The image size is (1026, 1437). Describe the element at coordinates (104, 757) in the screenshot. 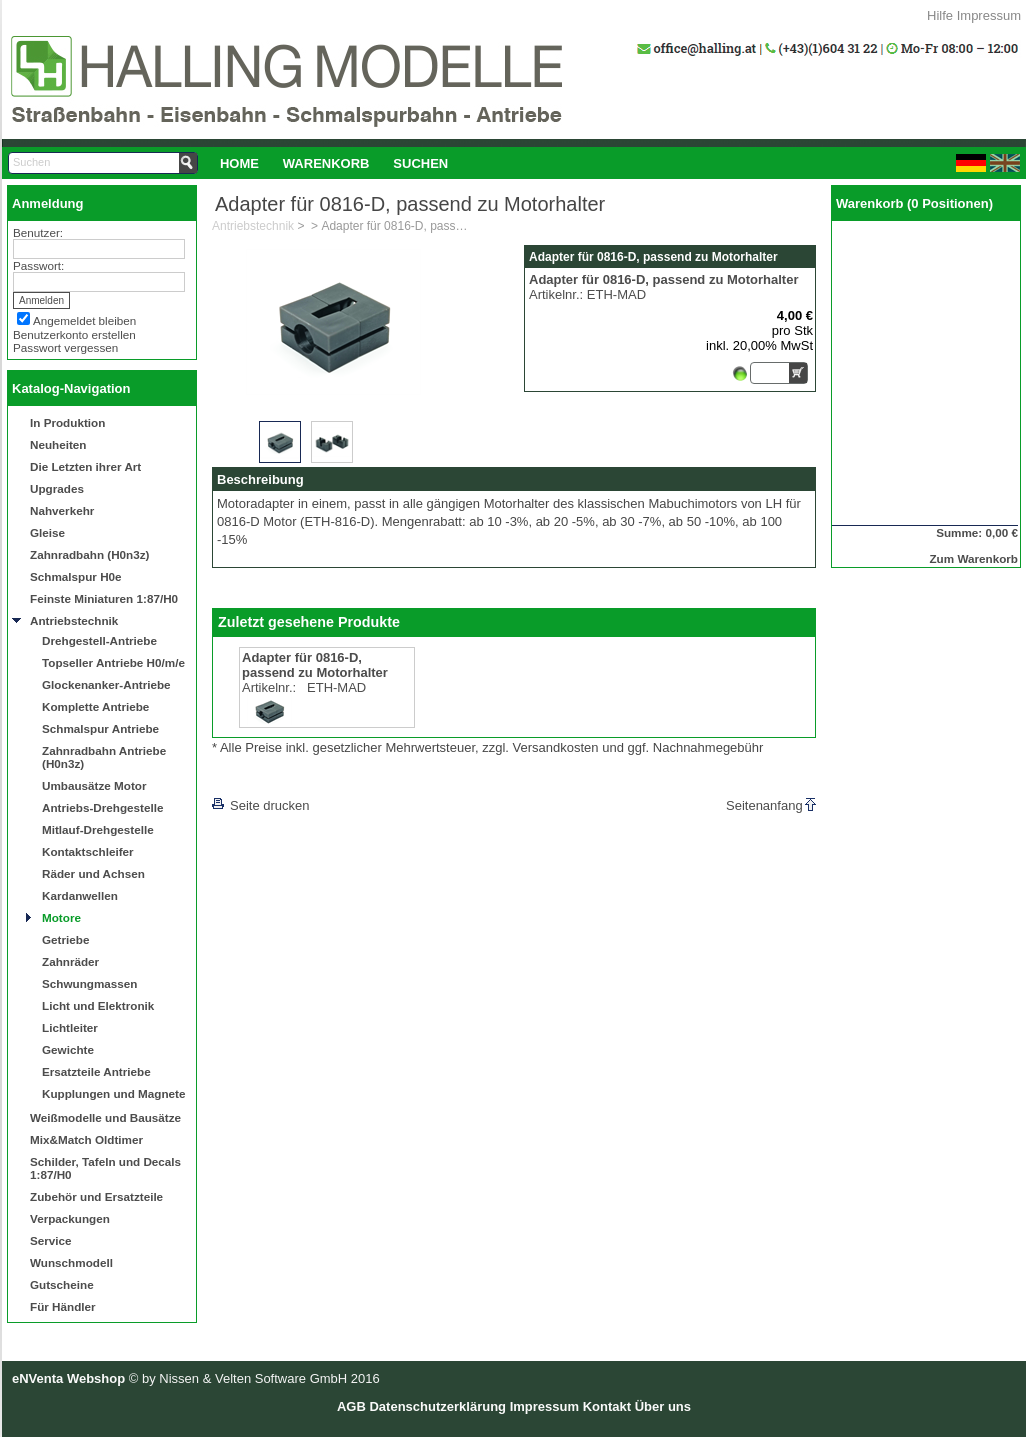

I see `Zahnradbahn Antriebe (H0n3z)` at that location.